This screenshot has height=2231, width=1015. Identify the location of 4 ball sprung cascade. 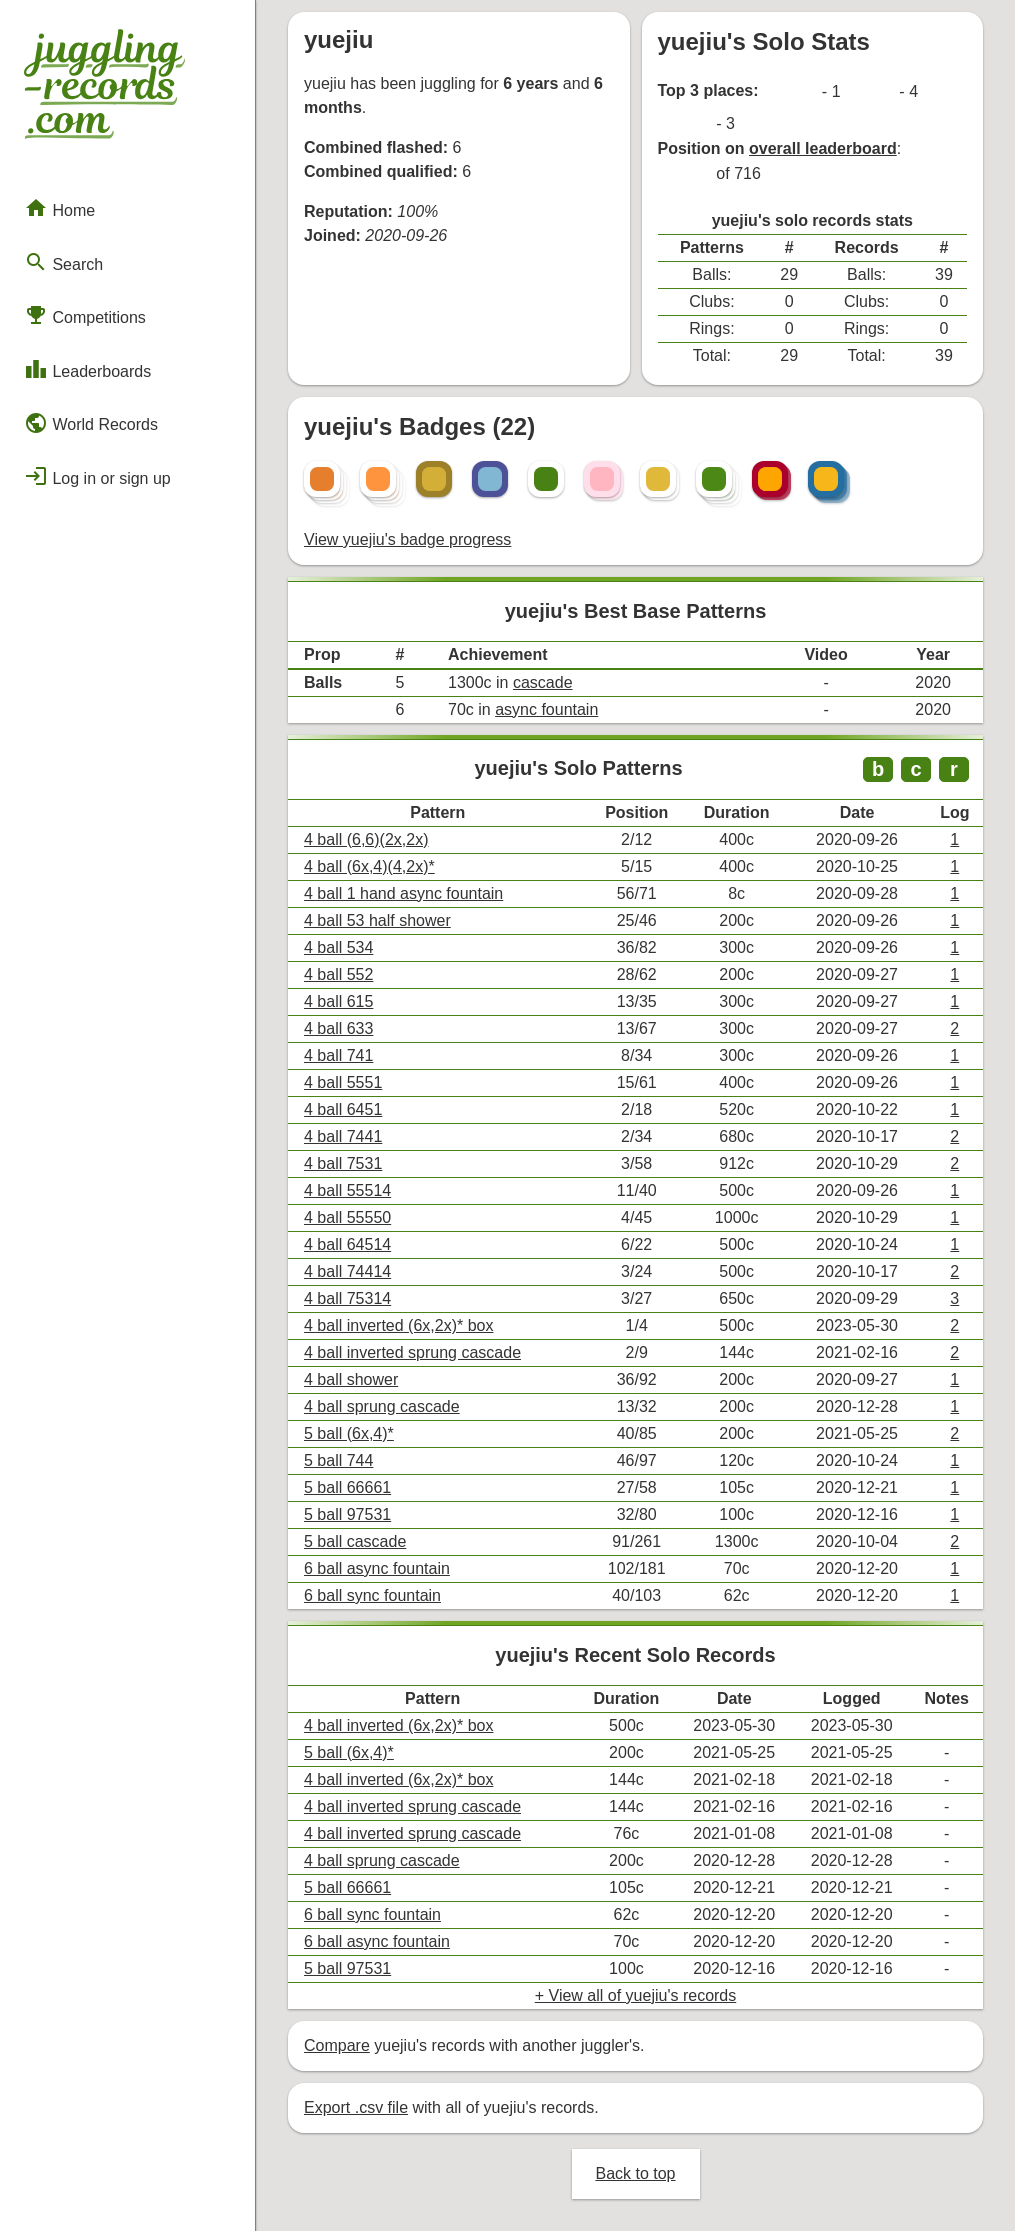
(382, 1406).